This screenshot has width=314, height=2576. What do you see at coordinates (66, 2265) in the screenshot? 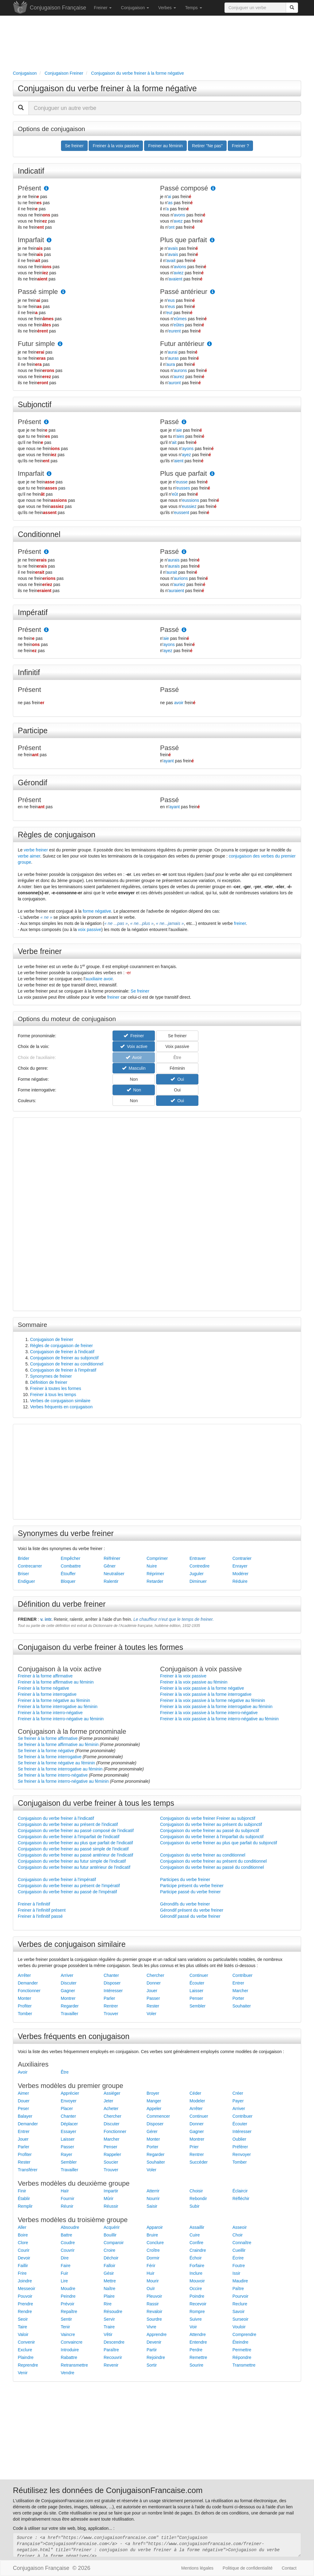
I see `Faire` at bounding box center [66, 2265].